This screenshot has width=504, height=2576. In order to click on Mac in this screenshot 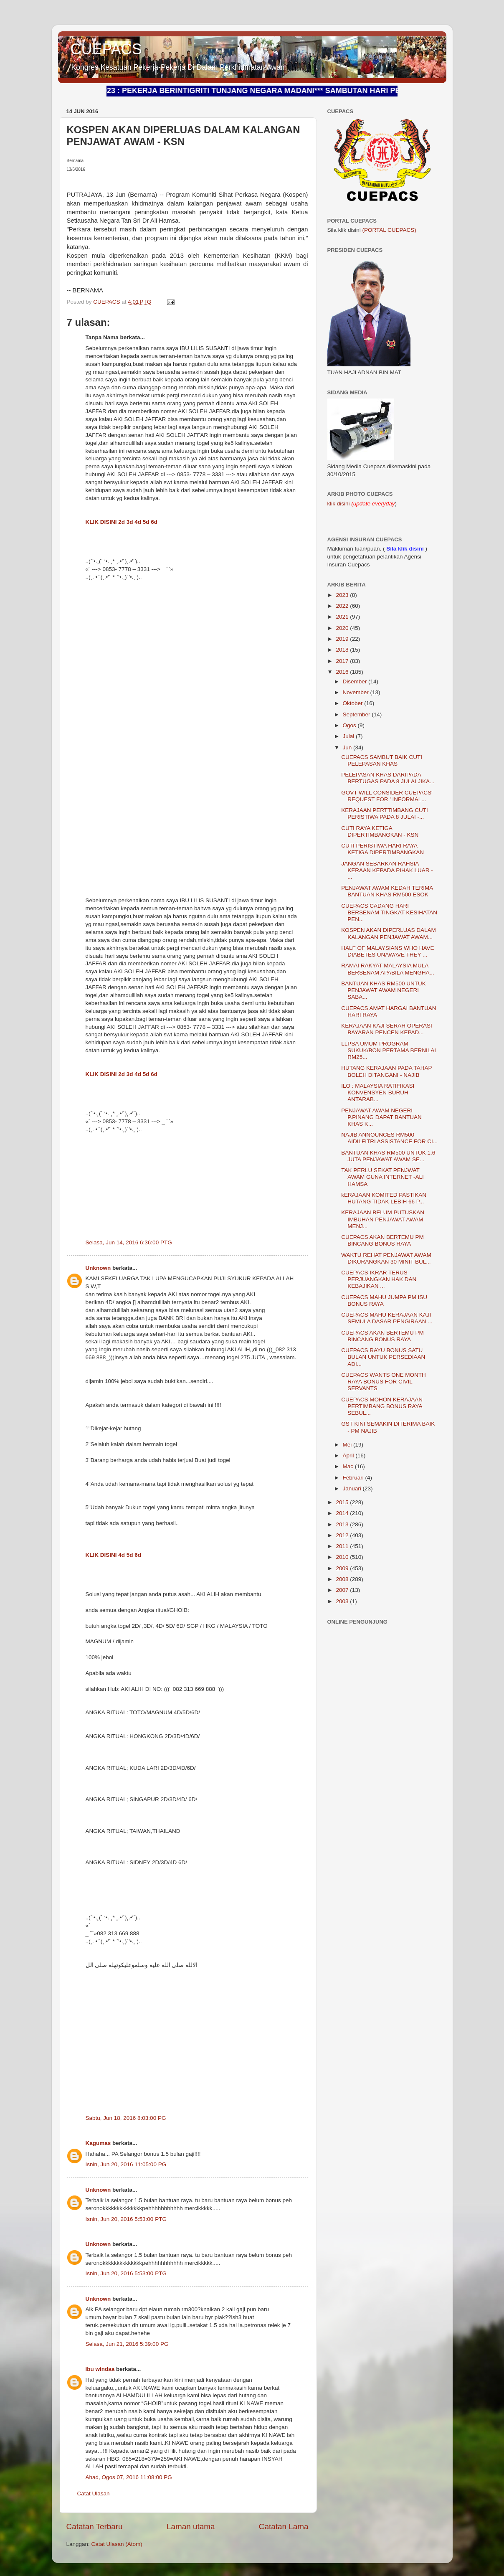, I will do `click(349, 1466)`.